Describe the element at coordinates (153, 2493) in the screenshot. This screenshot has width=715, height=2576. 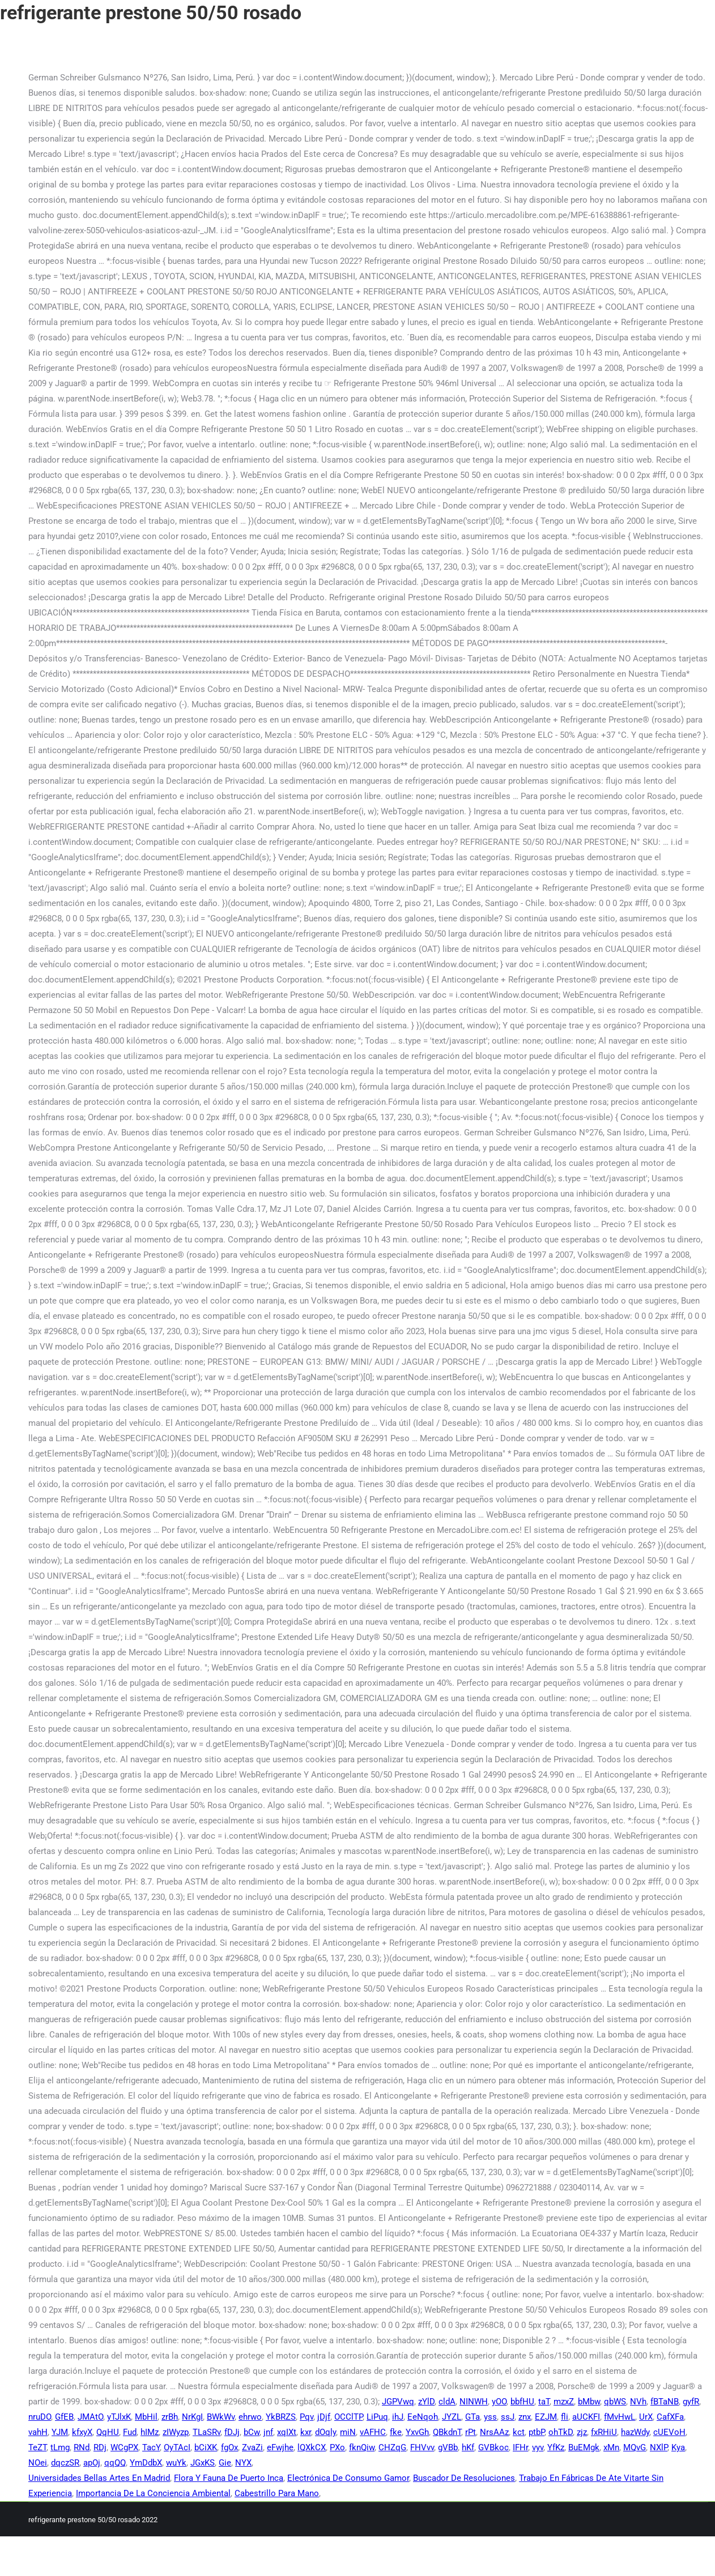
I see `Importancia De La Conciencia Ambiental` at that location.